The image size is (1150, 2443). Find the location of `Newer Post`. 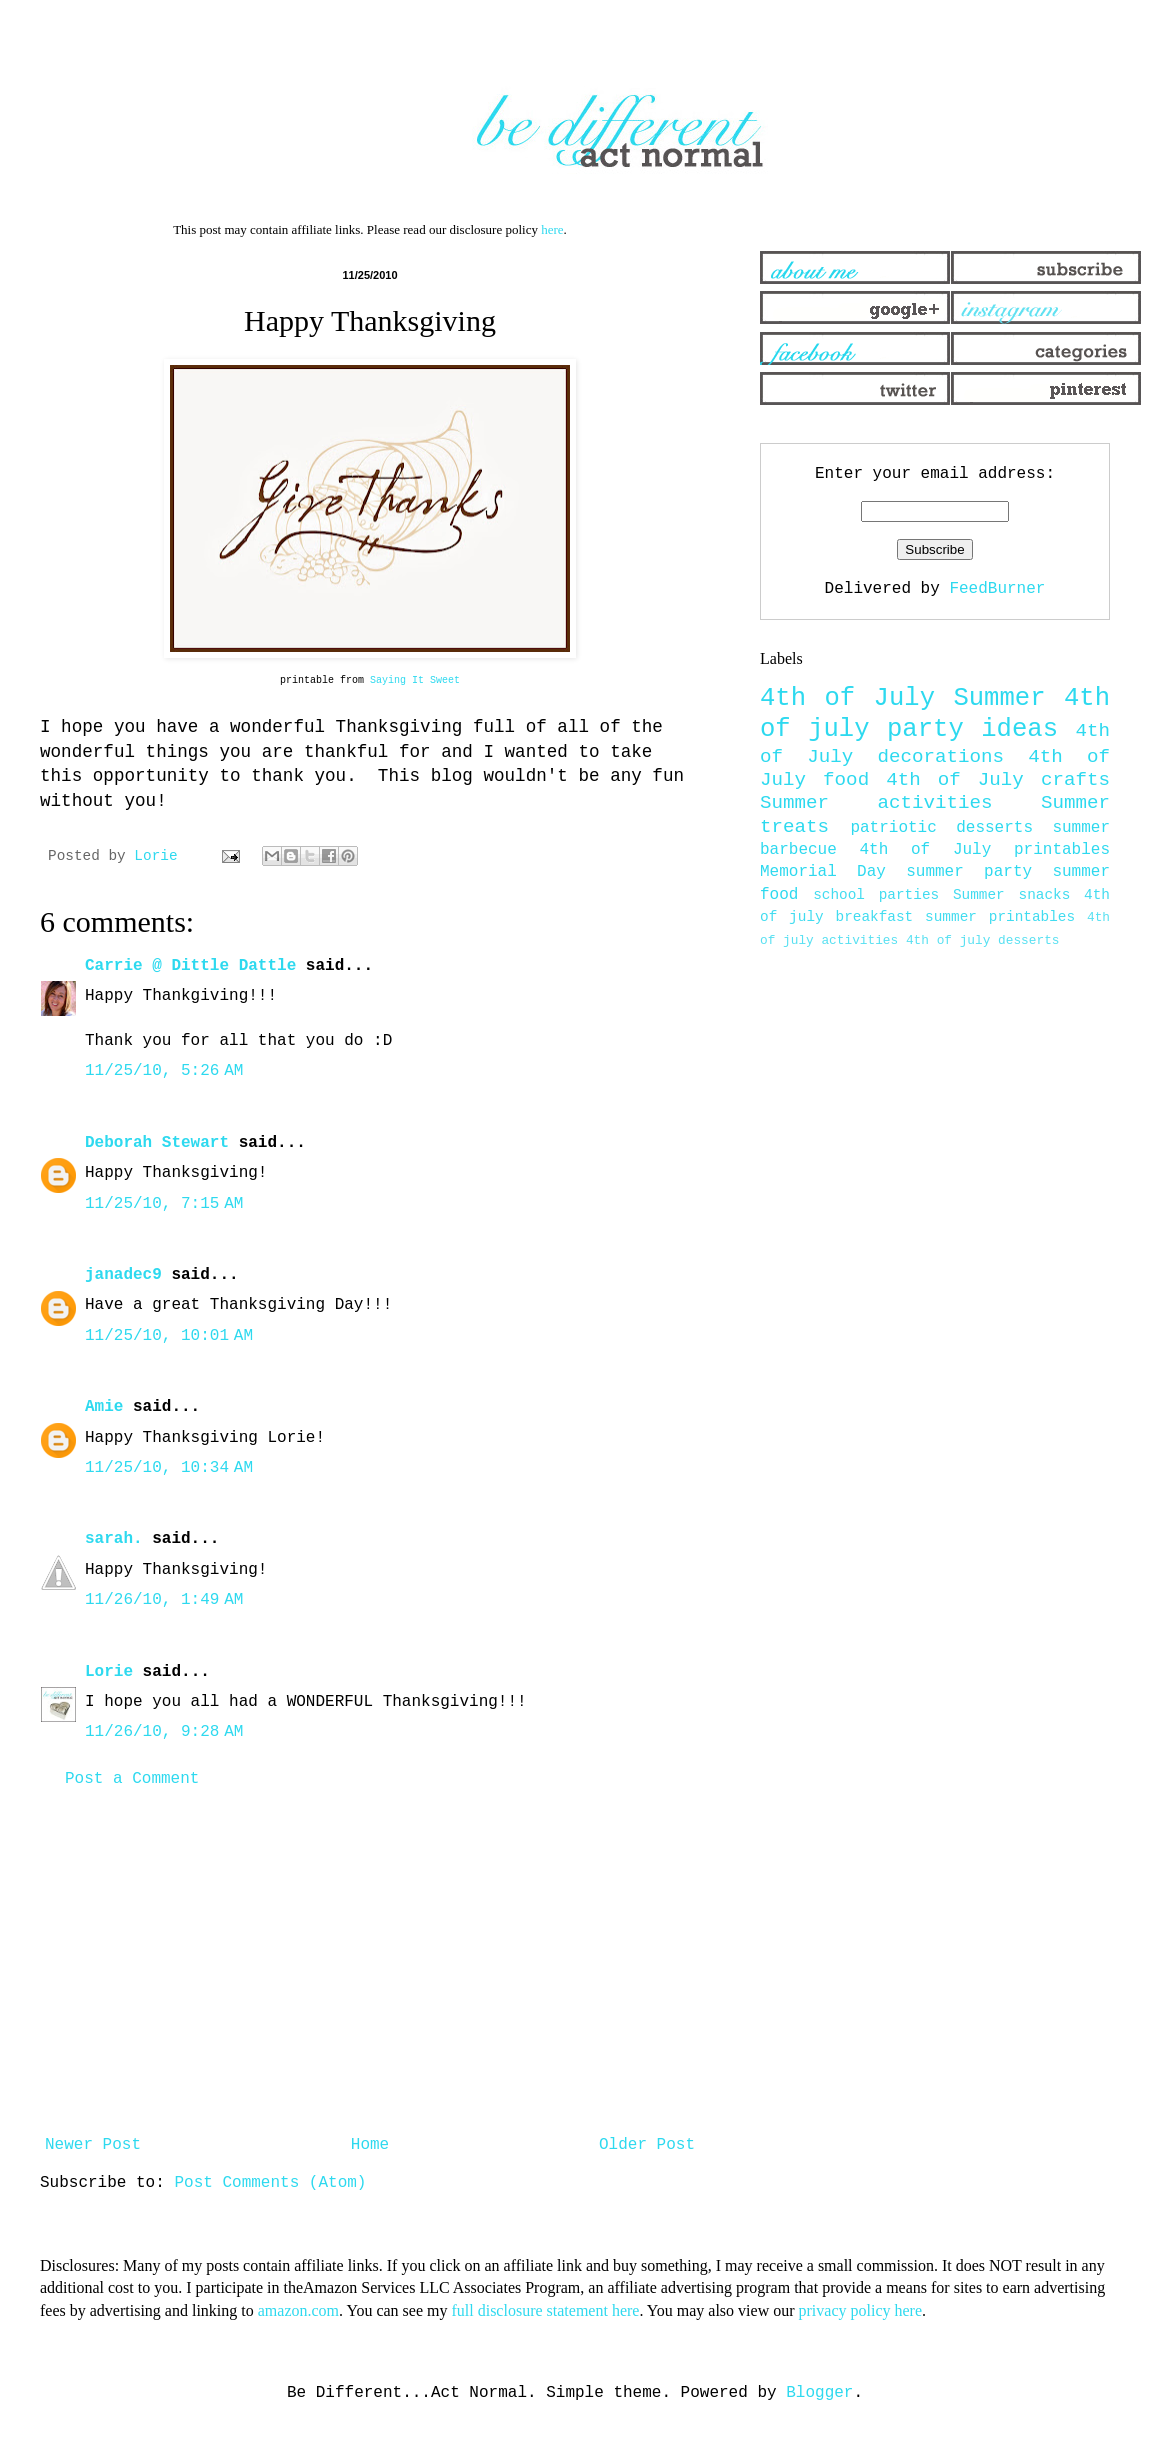

Newer Post is located at coordinates (93, 2145).